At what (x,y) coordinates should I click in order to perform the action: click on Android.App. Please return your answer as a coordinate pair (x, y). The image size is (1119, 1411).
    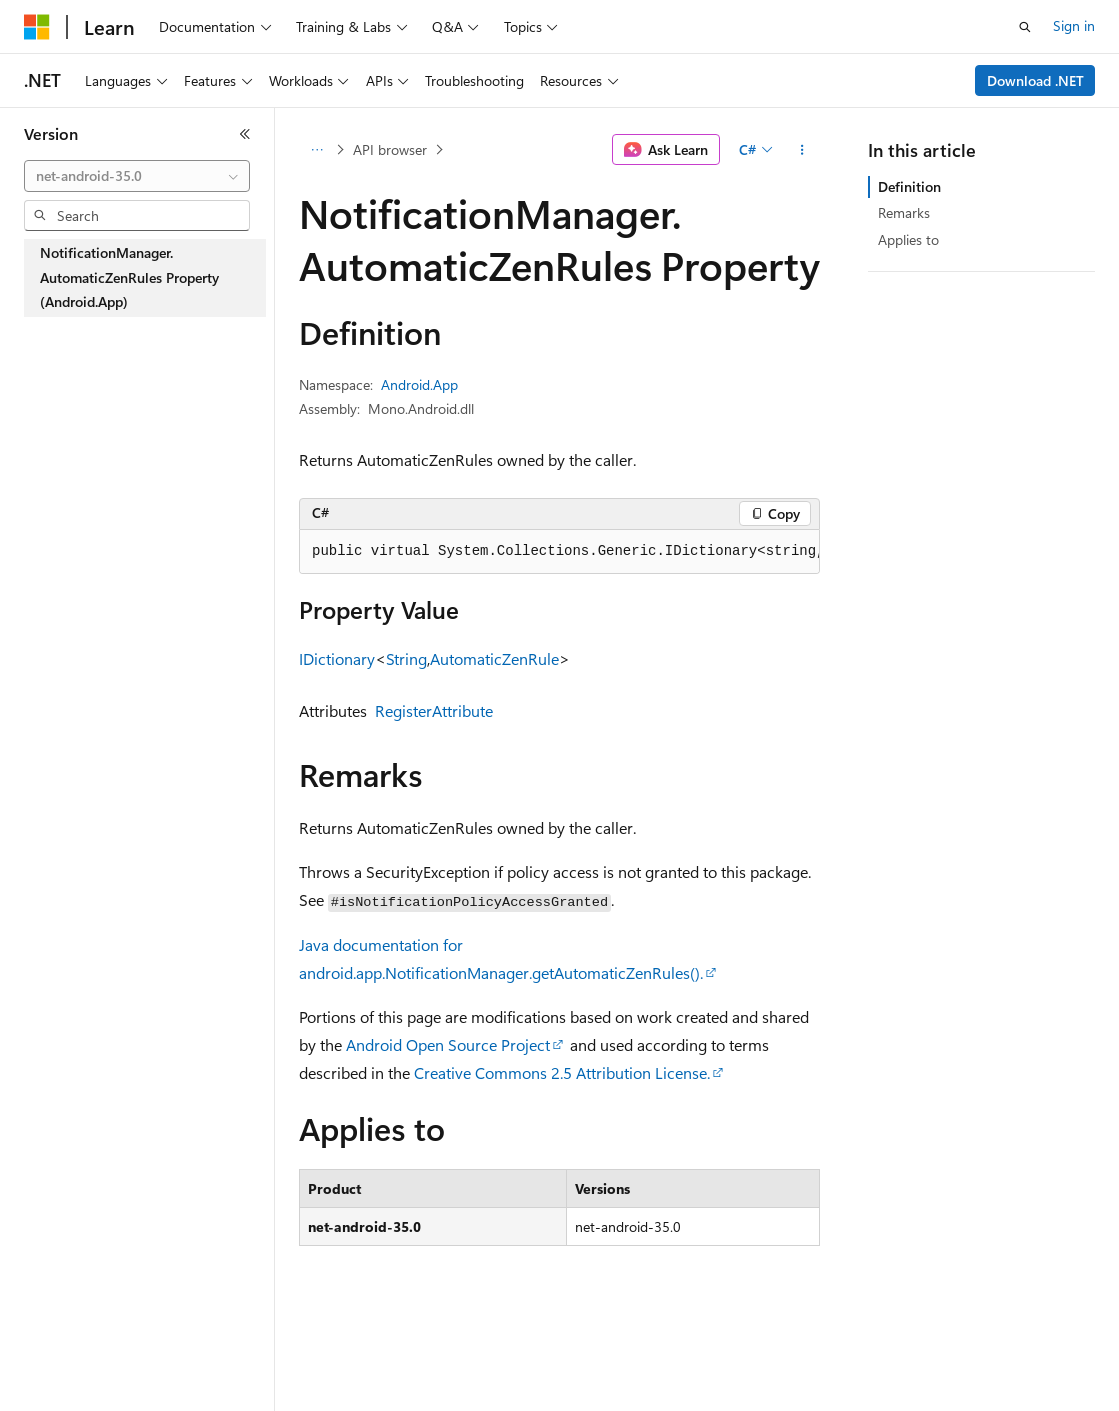
    Looking at the image, I should click on (419, 384).